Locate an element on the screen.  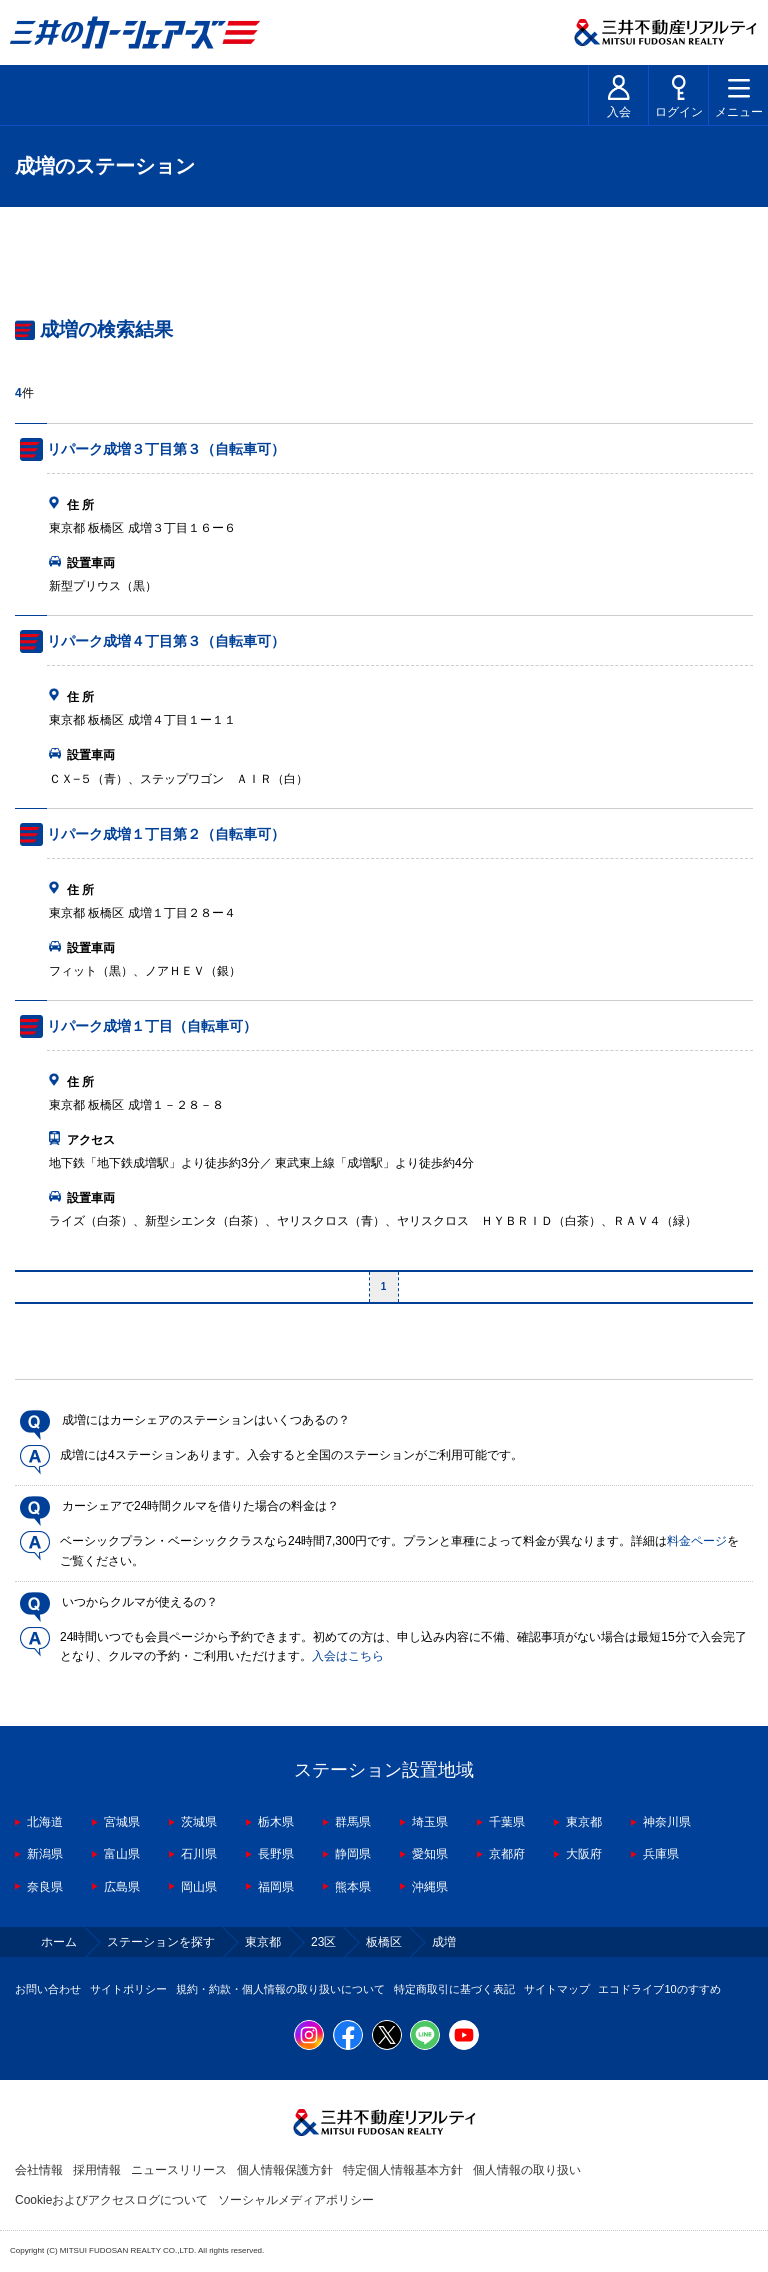
富山県 is located at coordinates (122, 1854).